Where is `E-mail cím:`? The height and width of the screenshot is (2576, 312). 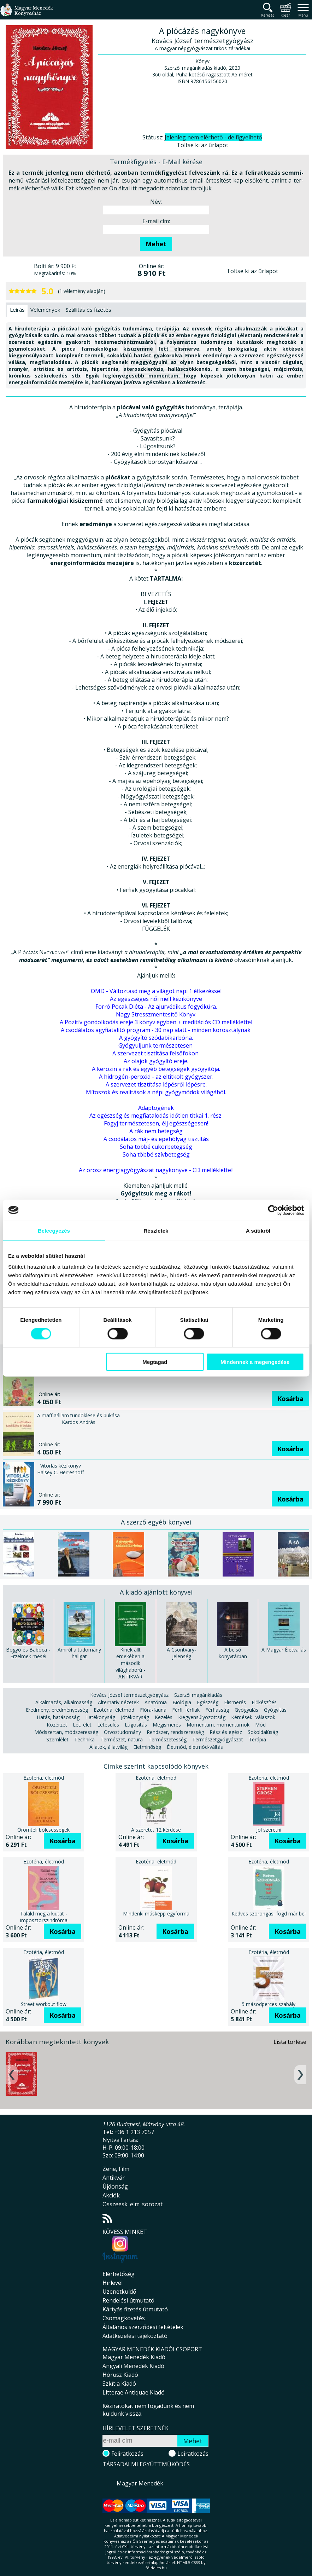
E-mail cím: is located at coordinates (156, 221).